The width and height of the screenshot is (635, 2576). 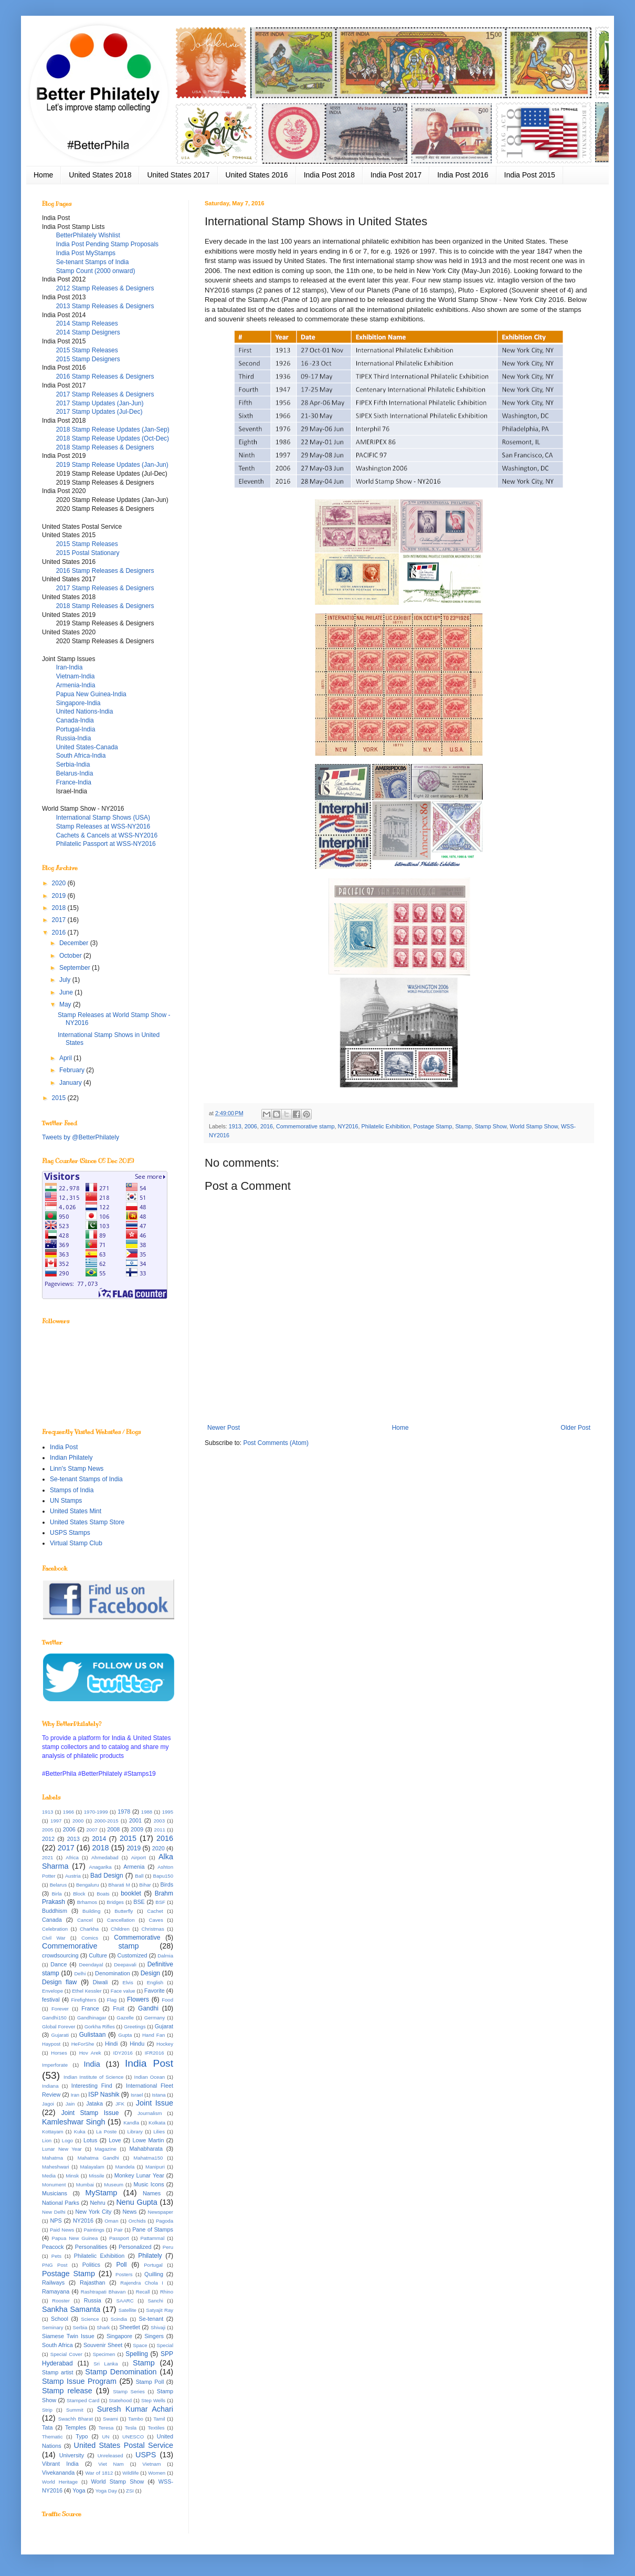 What do you see at coordinates (83, 2400) in the screenshot?
I see `Stamped Card` at bounding box center [83, 2400].